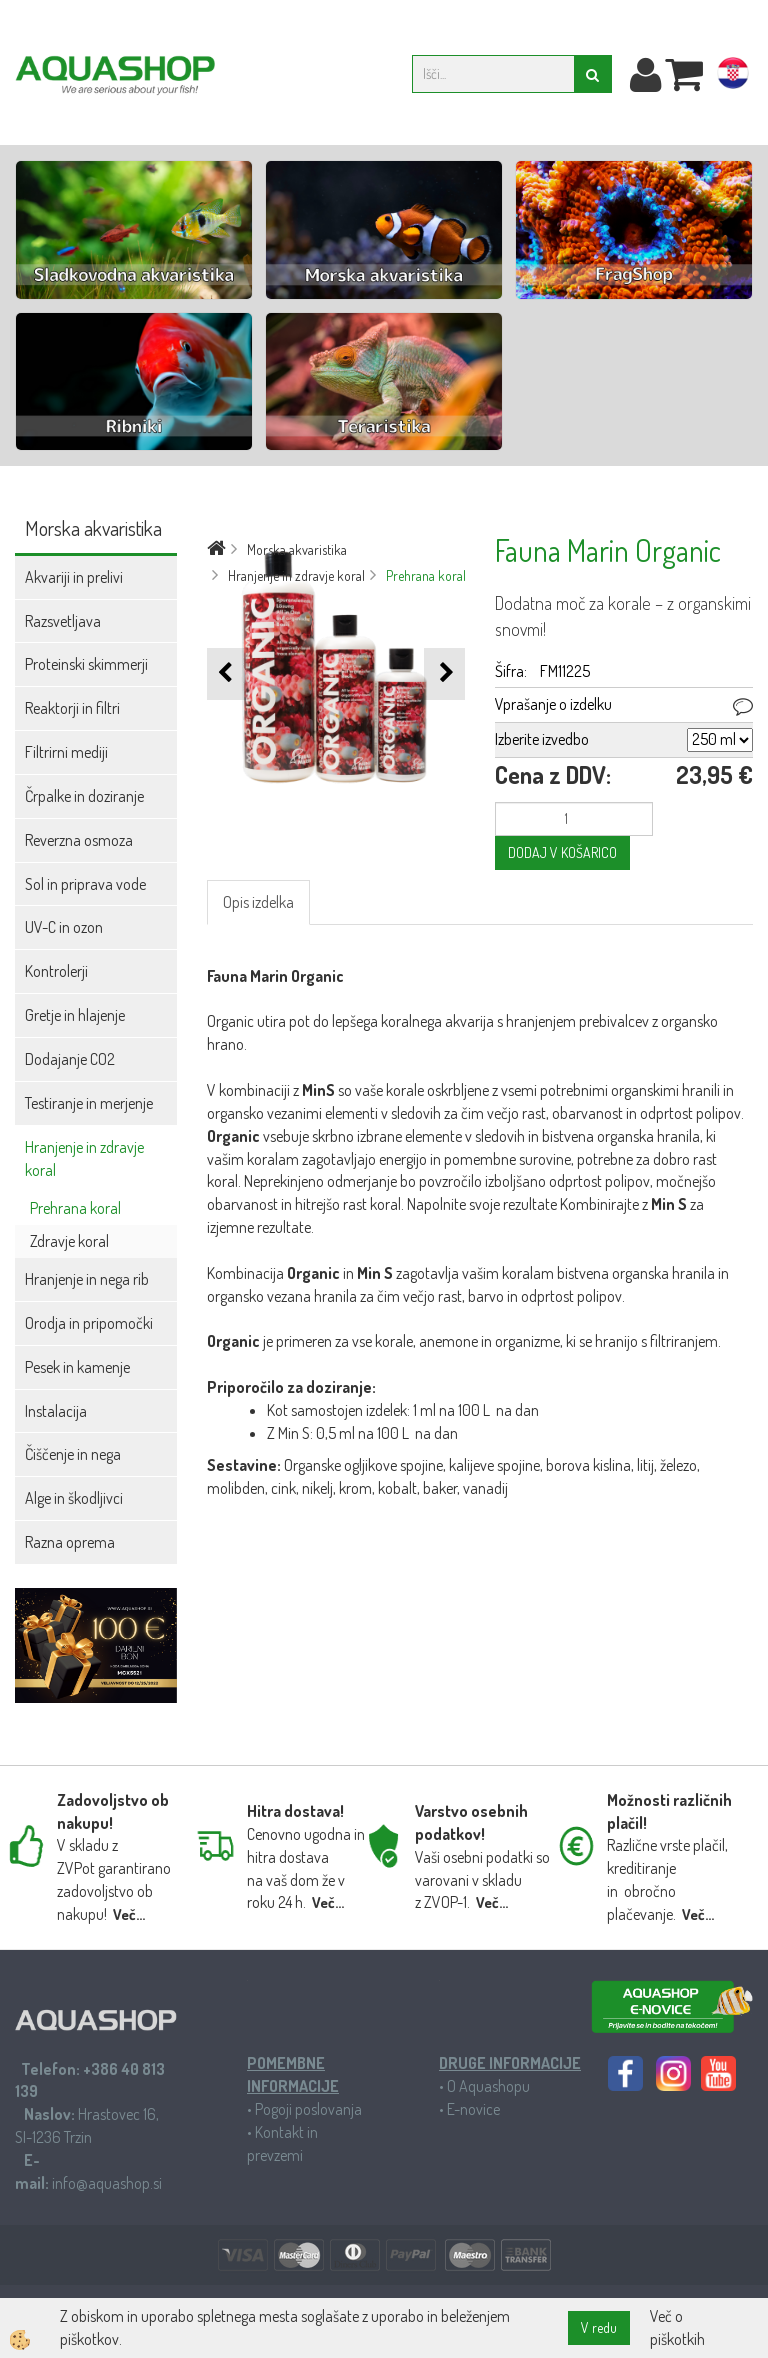  What do you see at coordinates (70, 1542) in the screenshot?
I see `Razna oprema` at bounding box center [70, 1542].